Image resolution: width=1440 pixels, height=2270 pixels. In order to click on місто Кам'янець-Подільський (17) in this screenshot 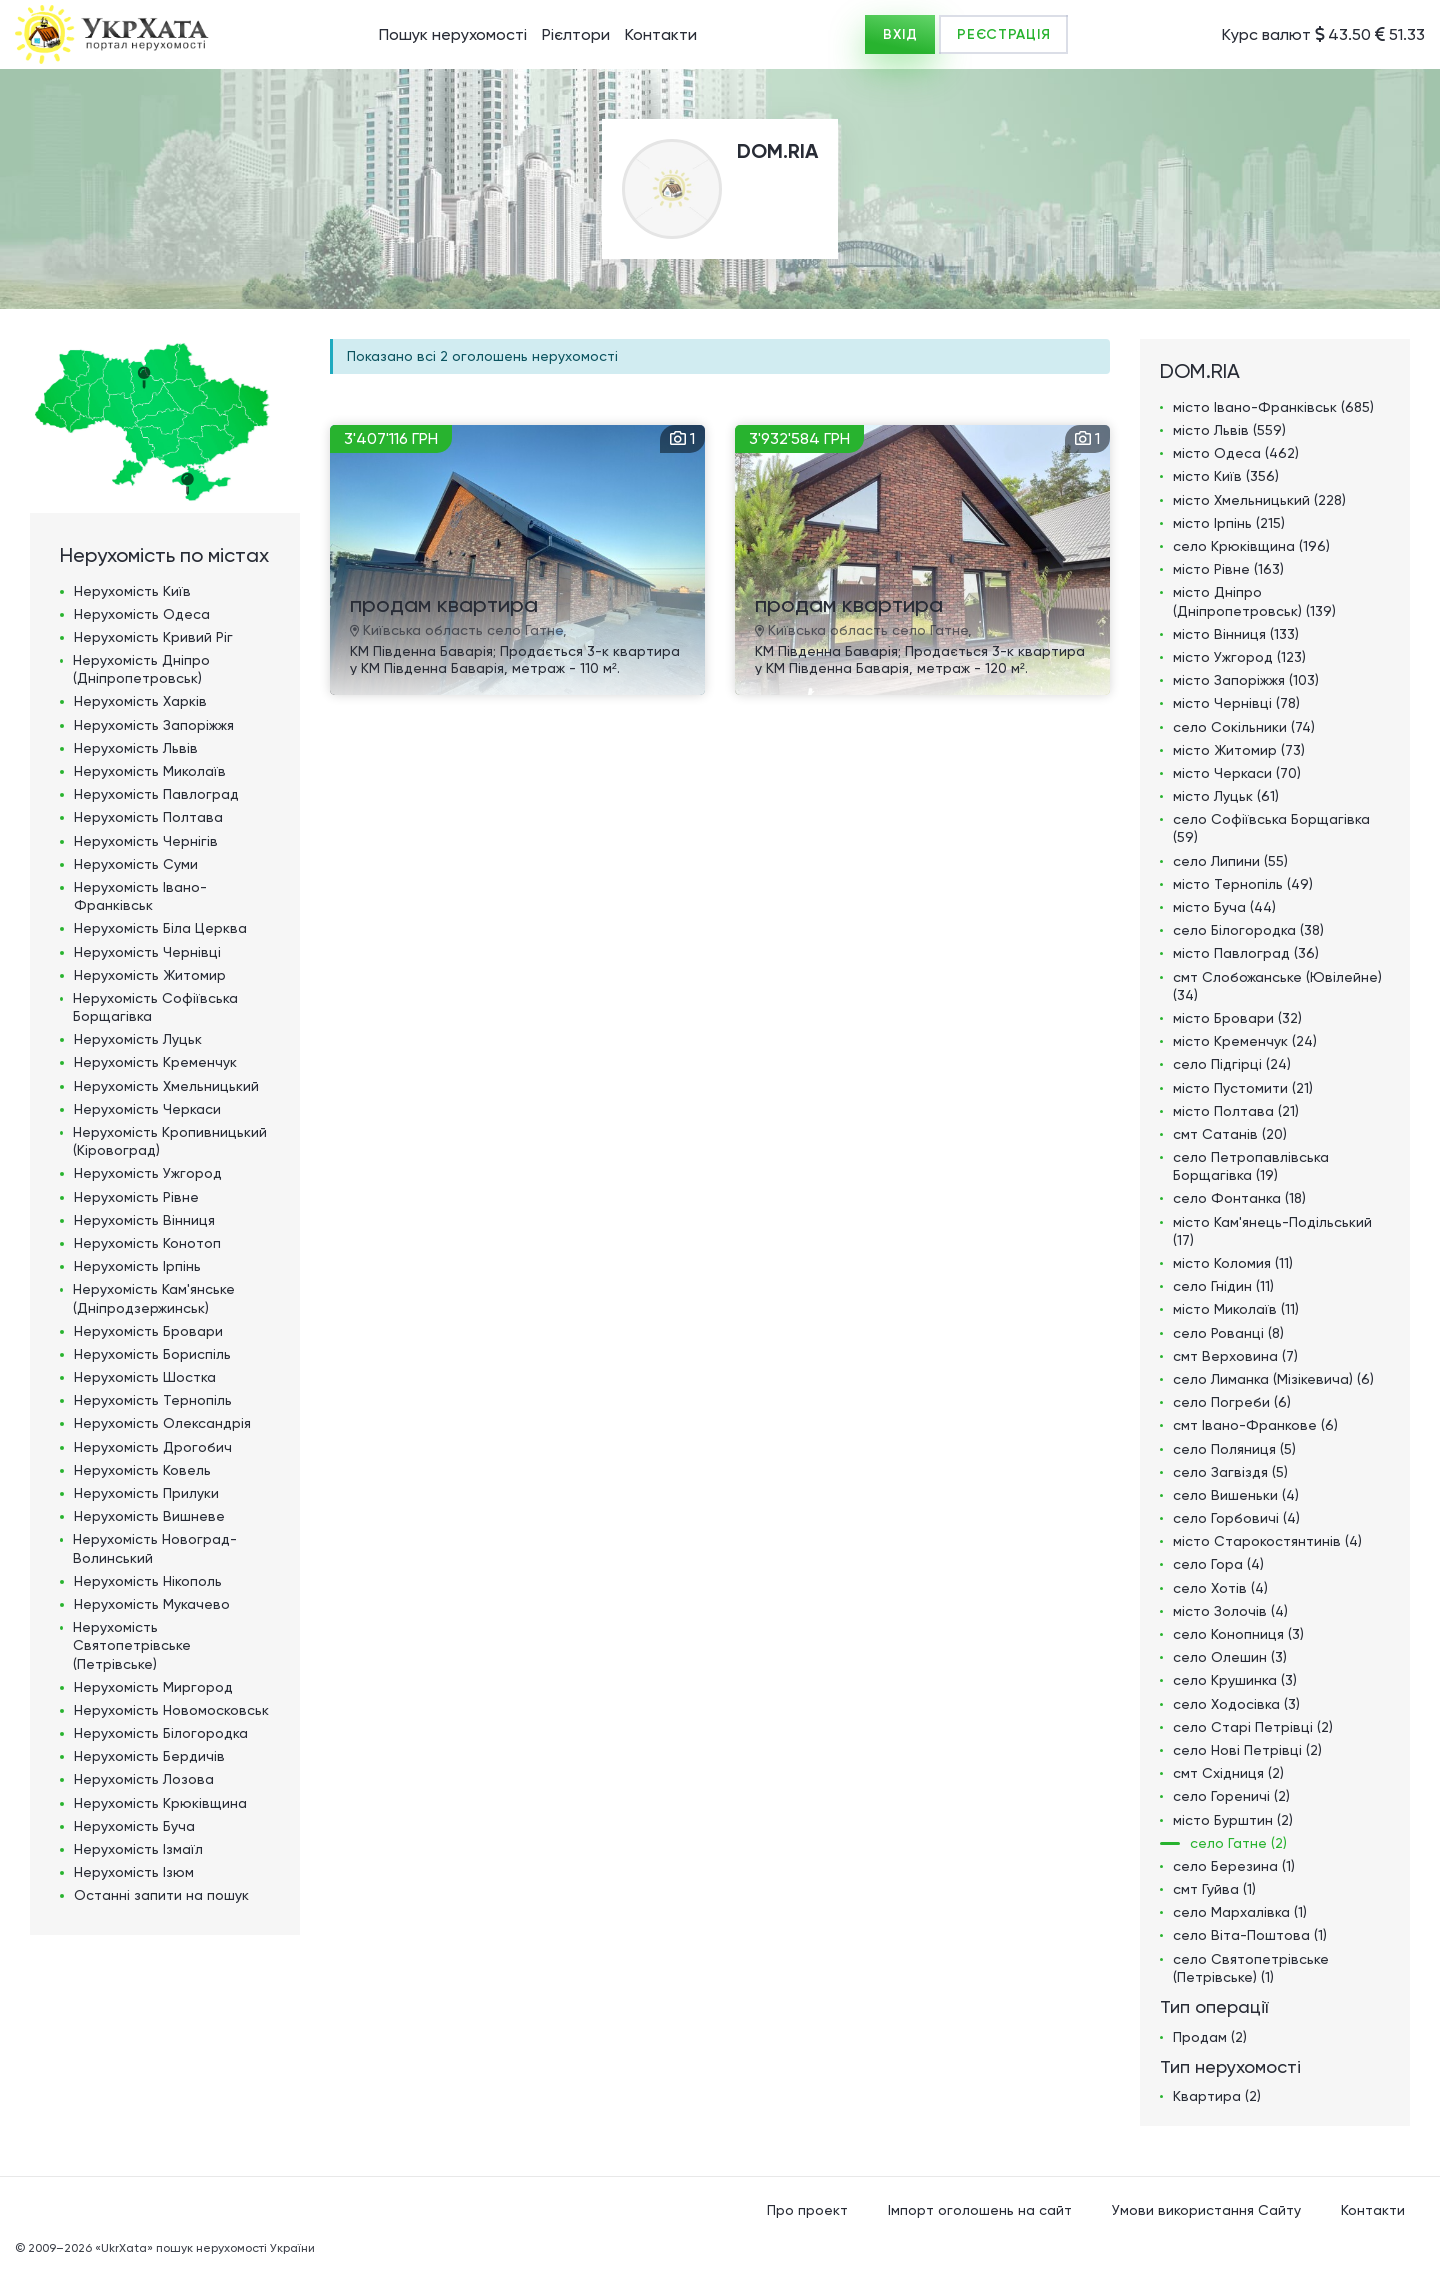, I will do `click(1272, 1231)`.